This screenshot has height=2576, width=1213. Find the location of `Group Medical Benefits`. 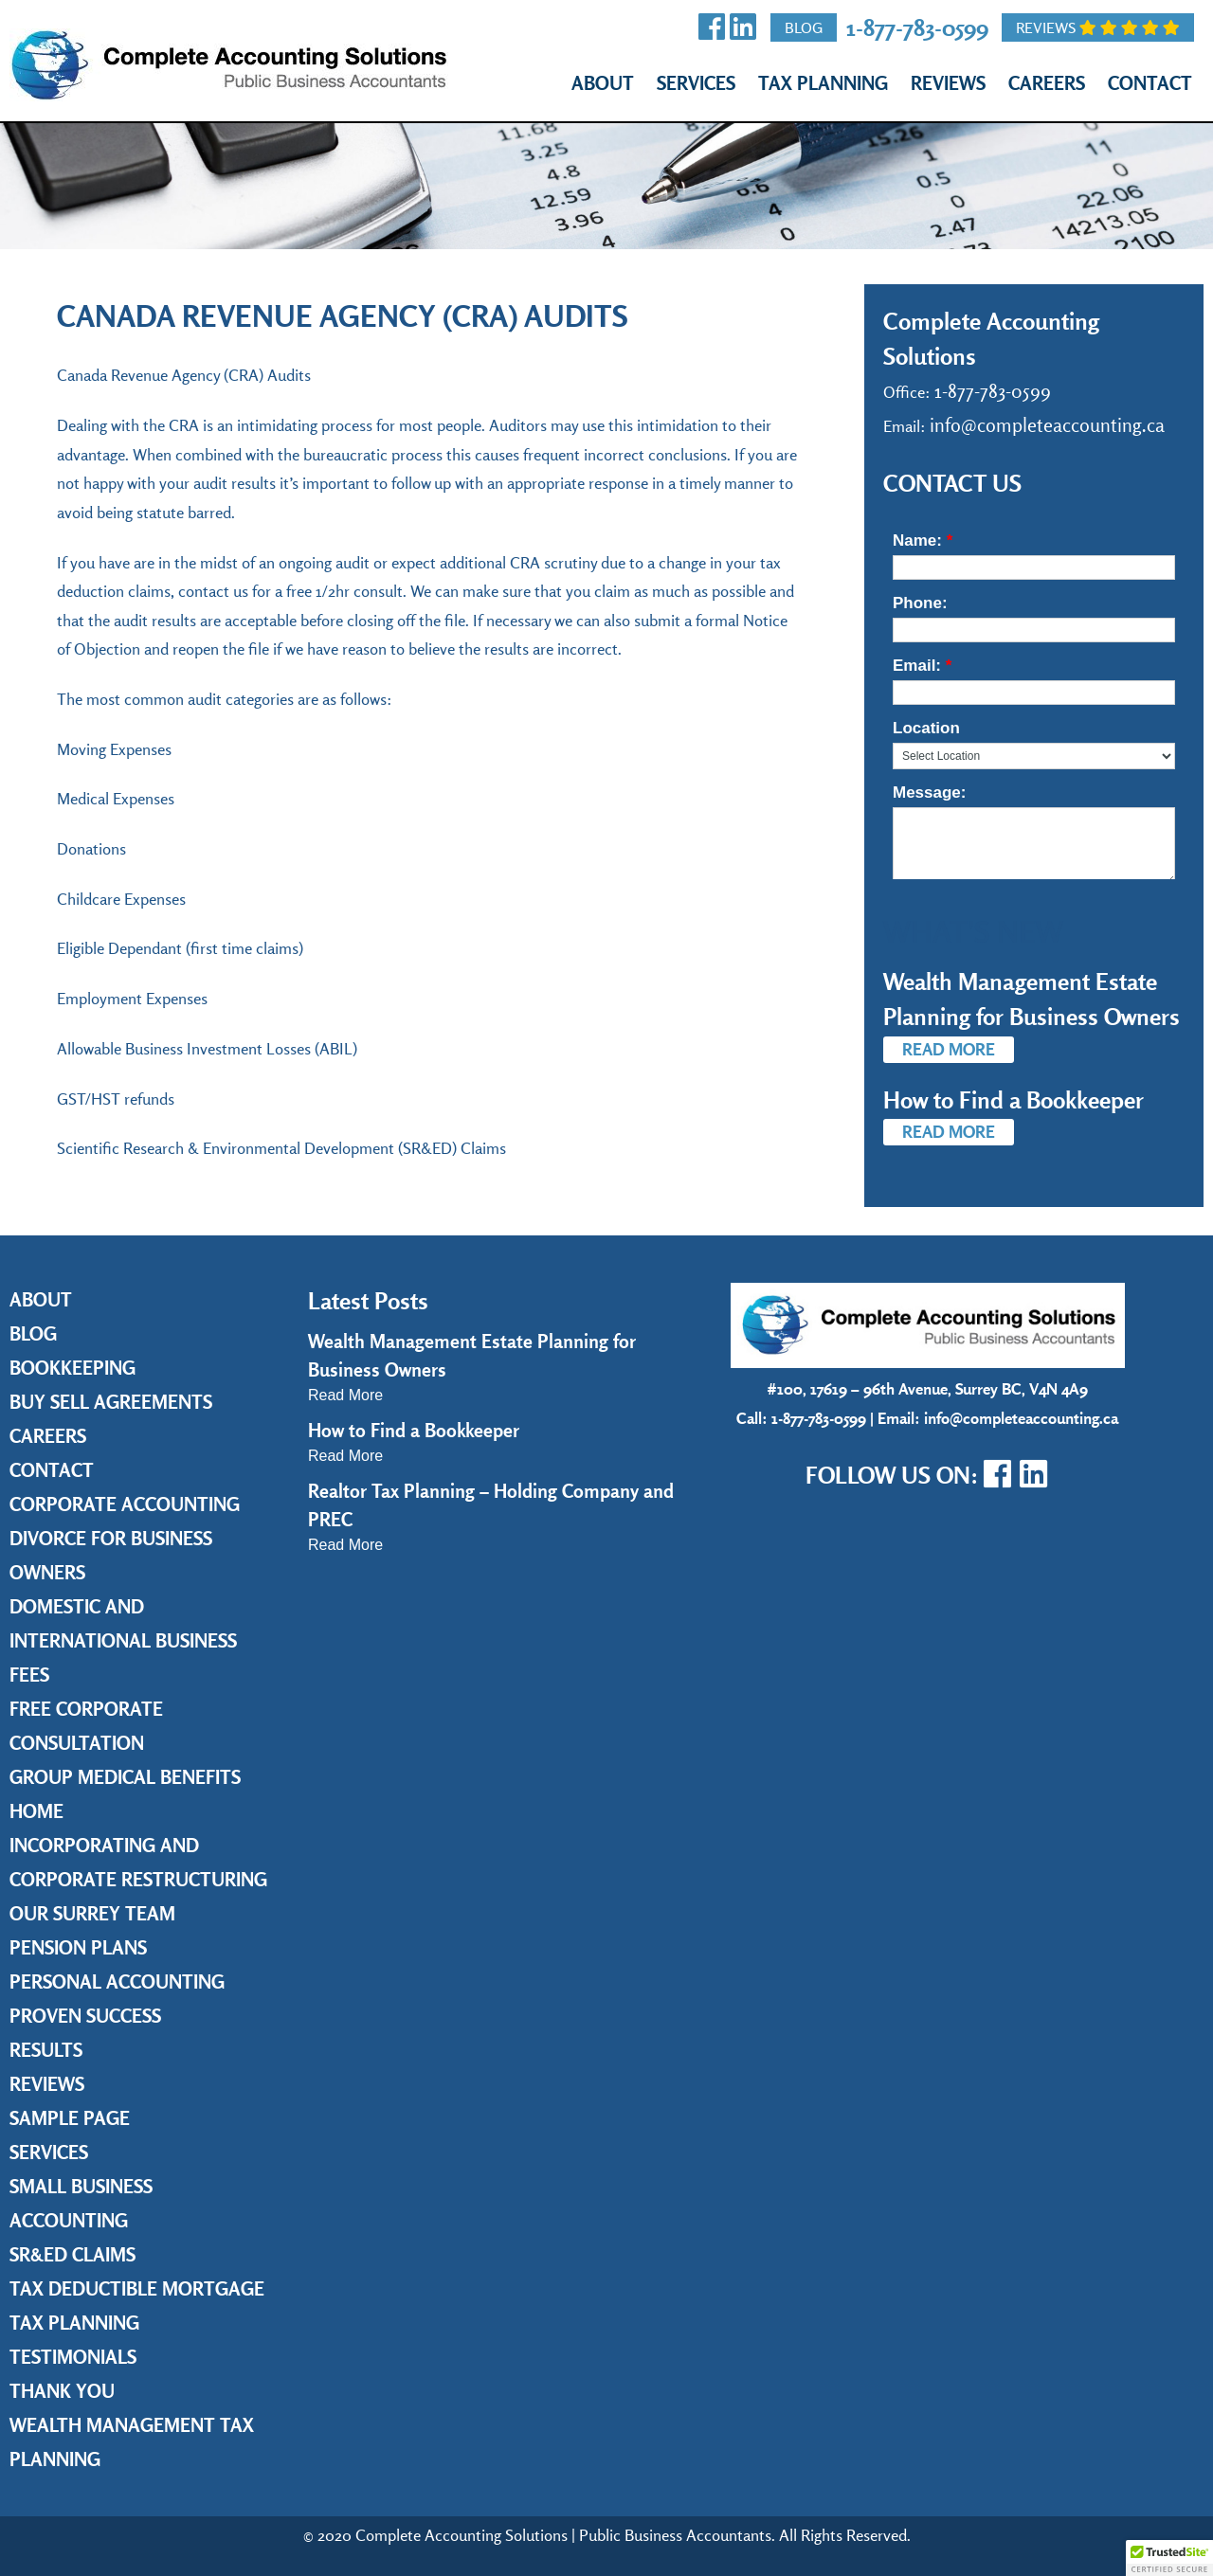

Group Medical Benefits is located at coordinates (125, 1777).